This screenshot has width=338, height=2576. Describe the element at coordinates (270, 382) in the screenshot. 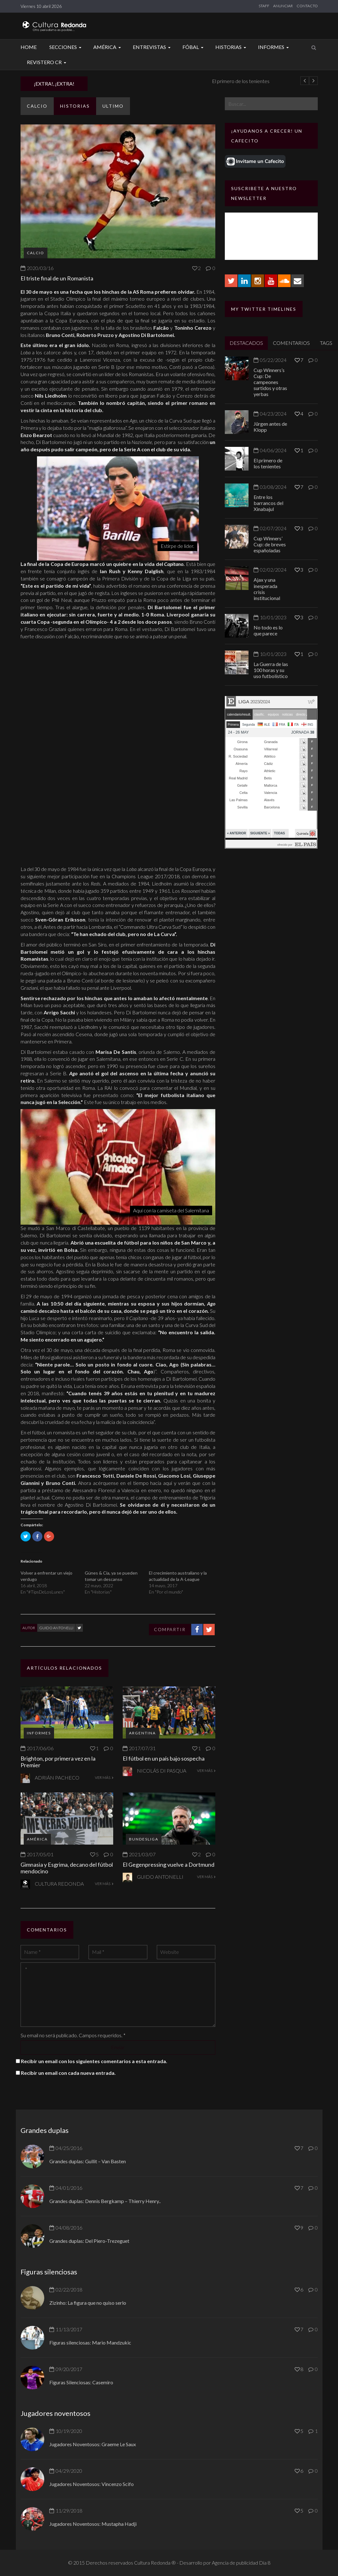

I see `Cup Winners’s Cup: De campeones surtidos y otras yerbas` at that location.